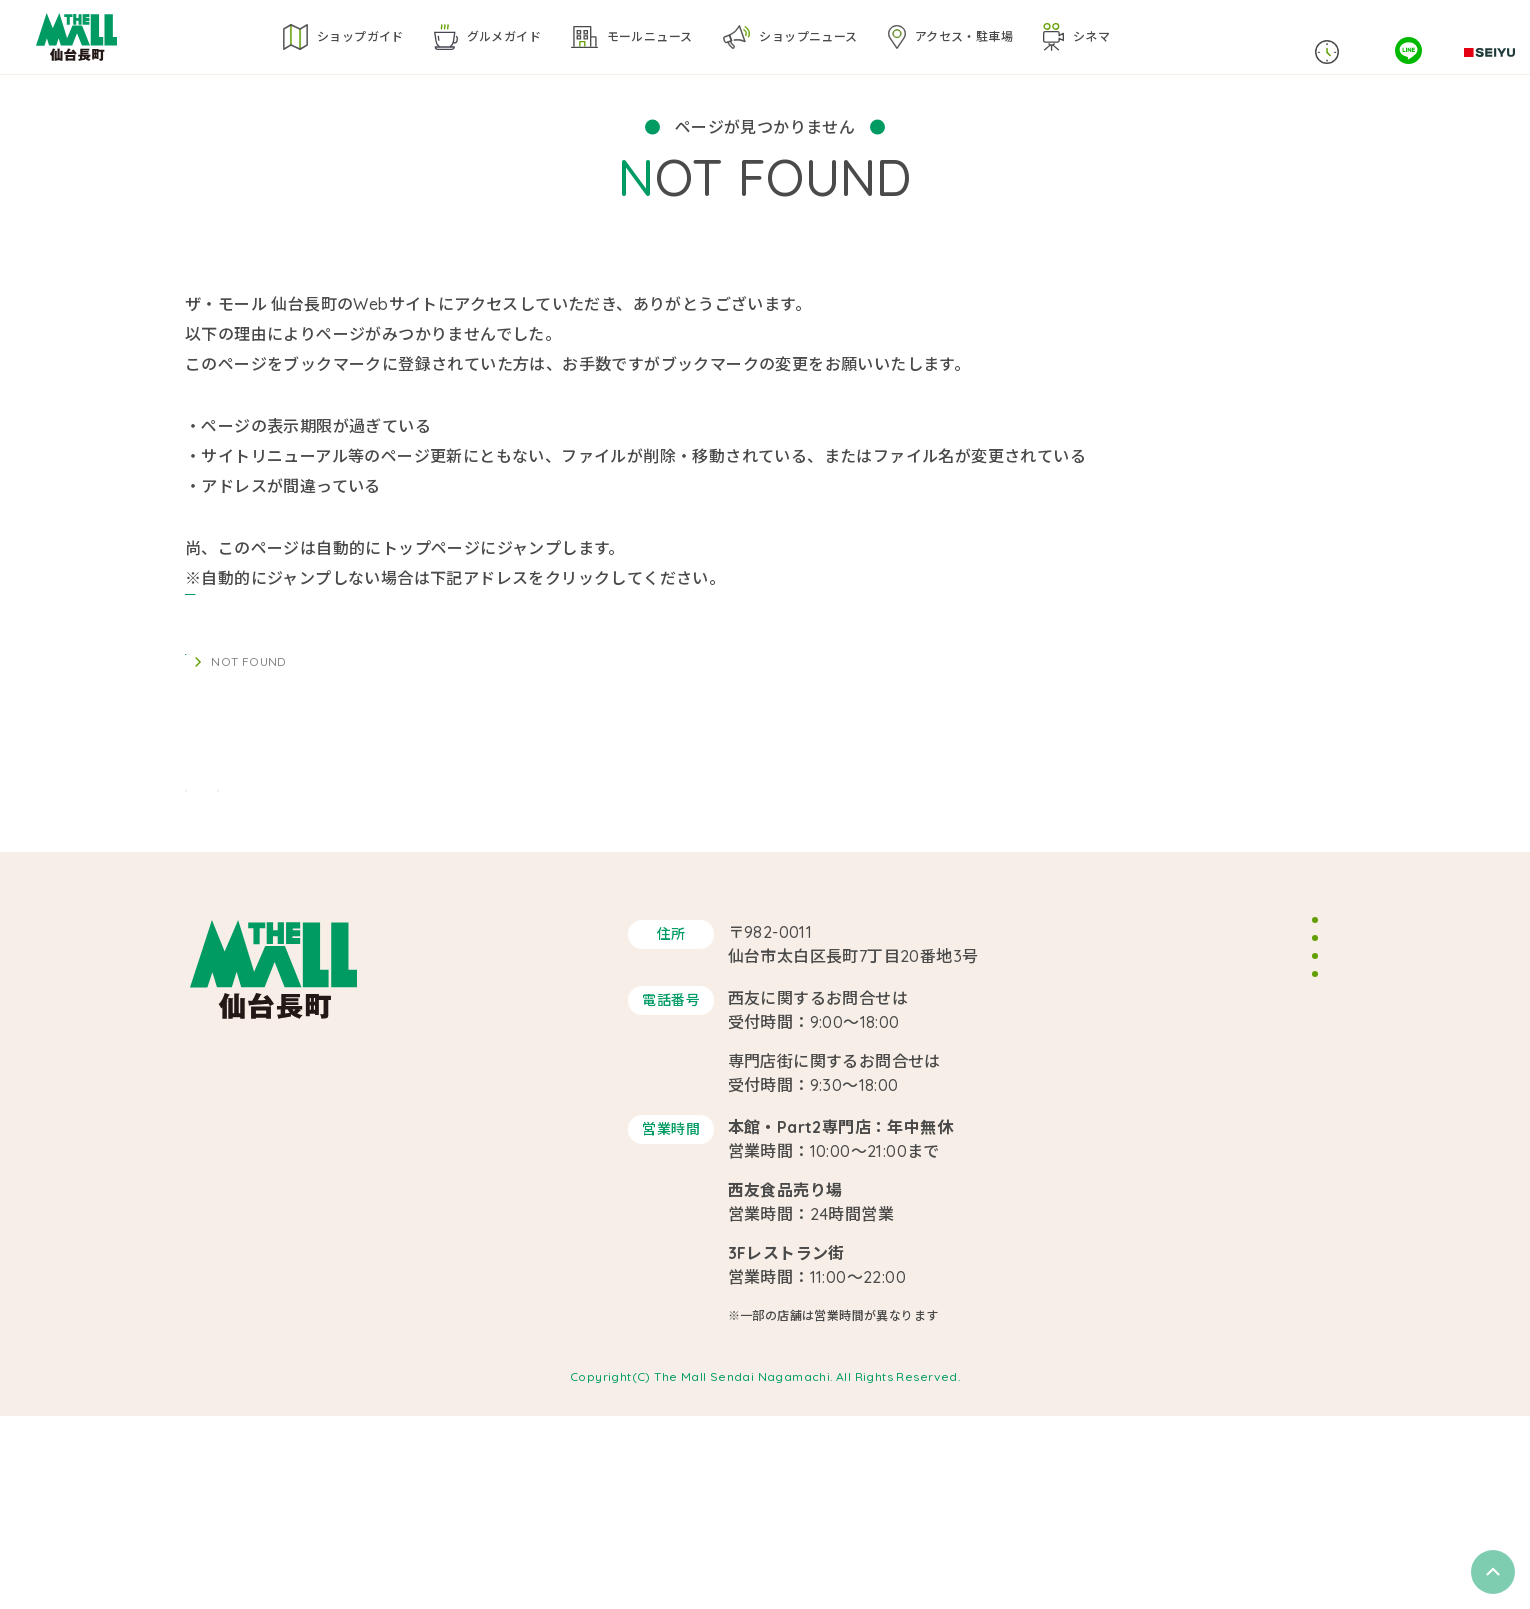 Image resolution: width=1530 pixels, height=1609 pixels. I want to click on サイトポリシー, so click(1212, 1160).